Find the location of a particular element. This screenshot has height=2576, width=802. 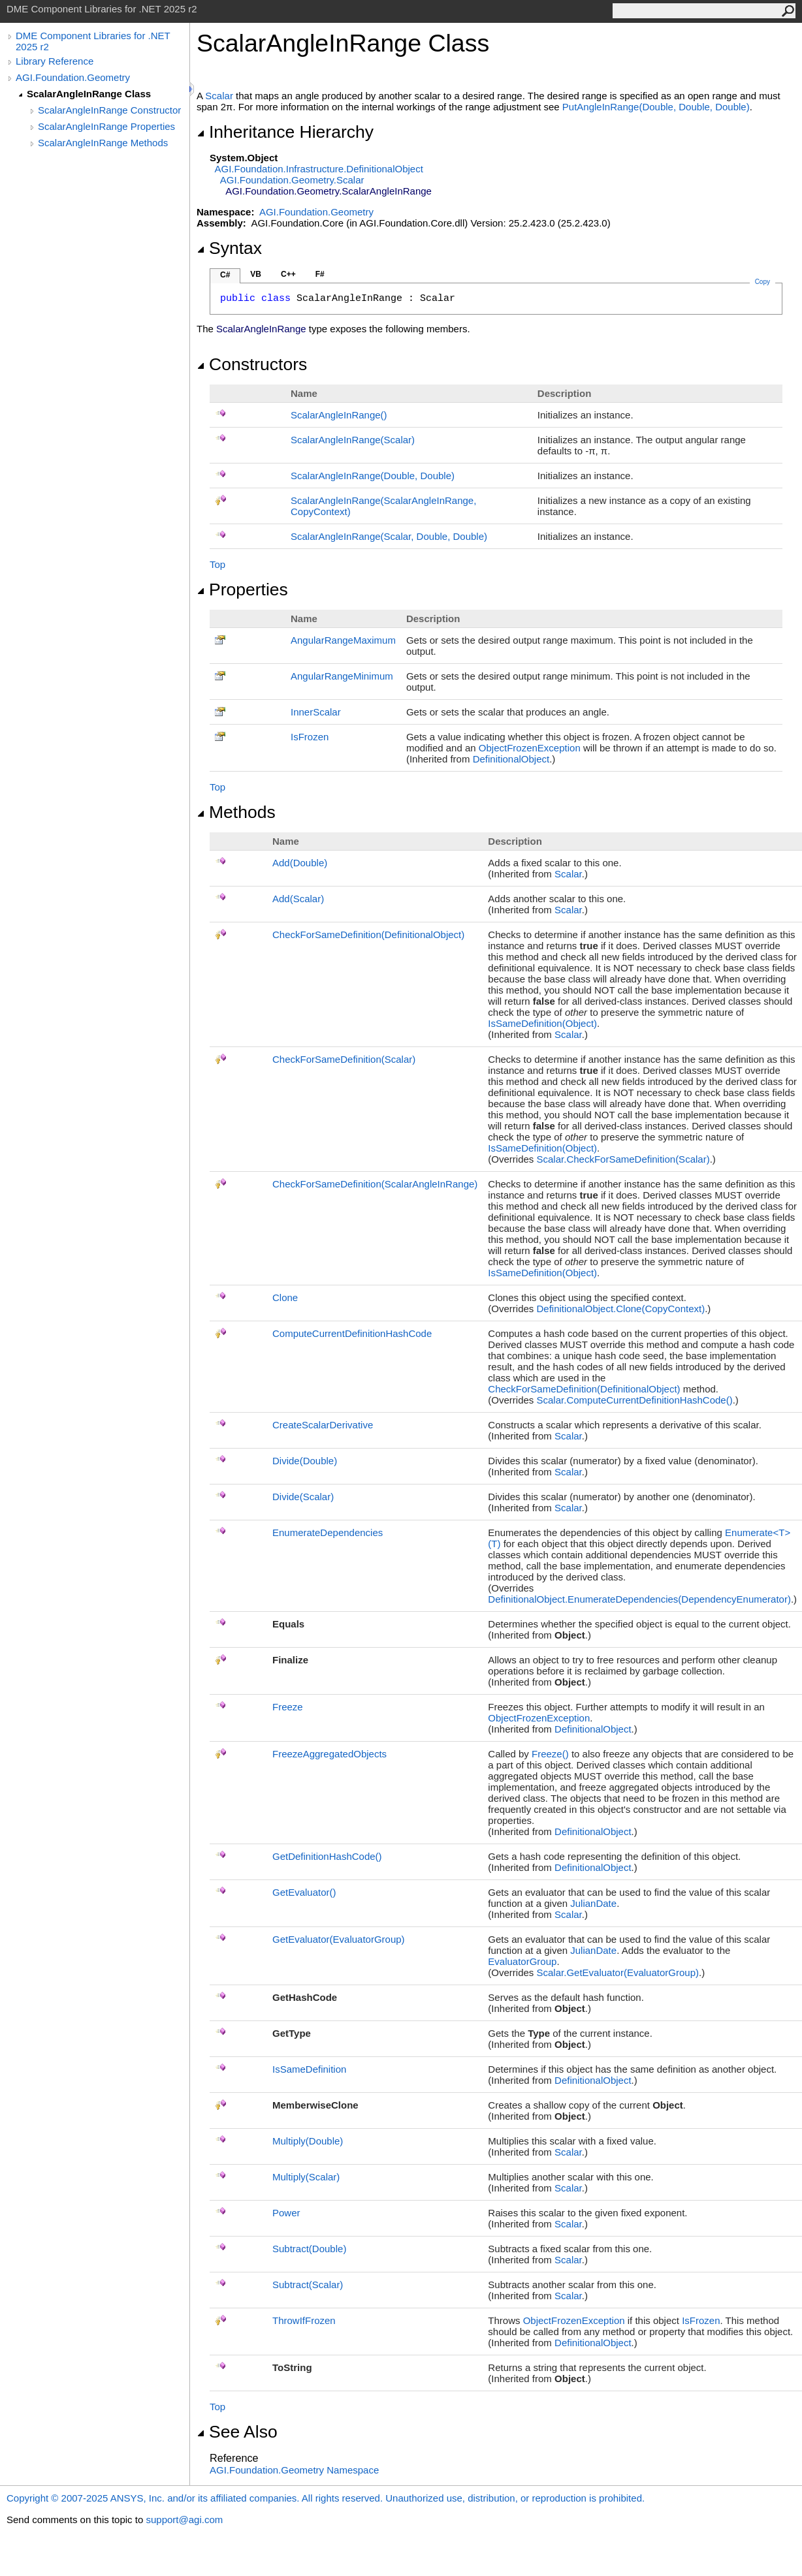

ComputeCurrentDefinitionHashCode is located at coordinates (352, 1333).